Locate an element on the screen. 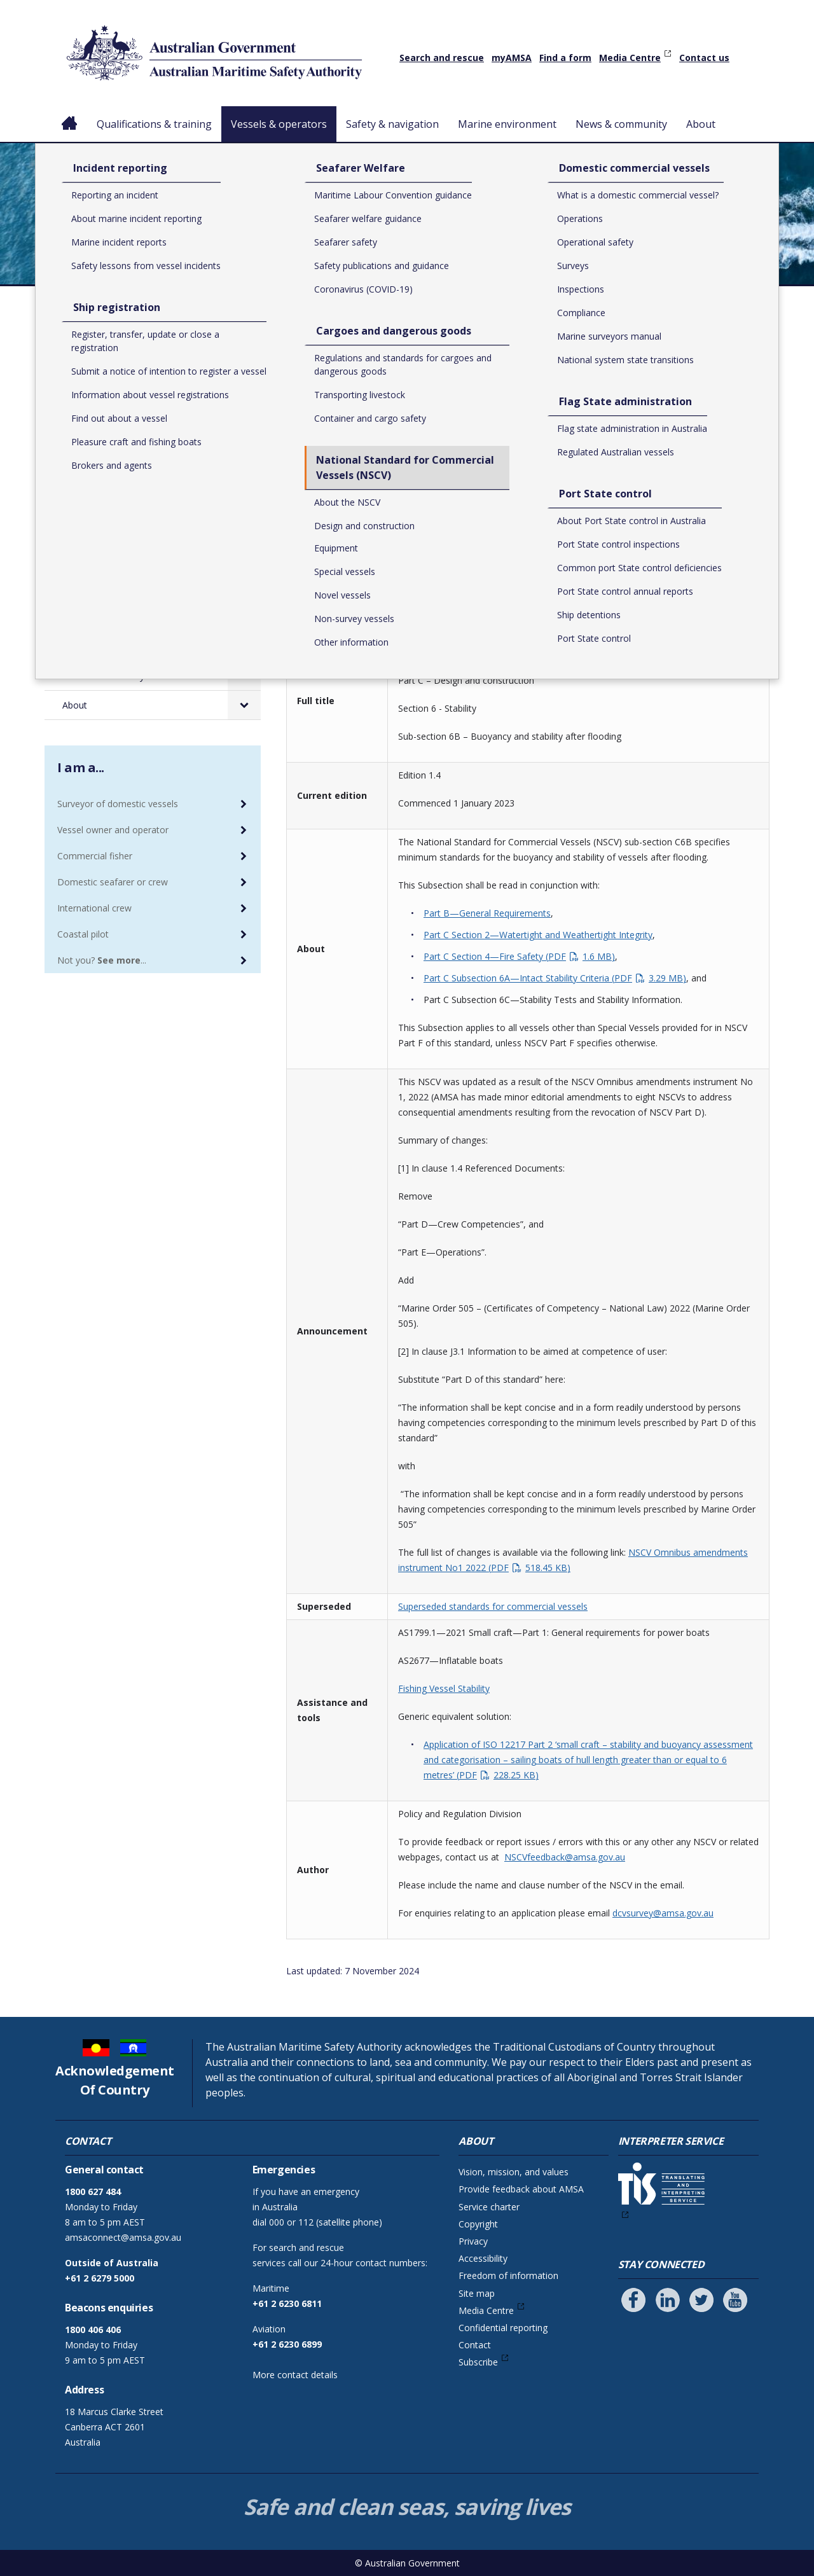  National Standard for Commercial Vessels (NSCV) is located at coordinates (529, 347).